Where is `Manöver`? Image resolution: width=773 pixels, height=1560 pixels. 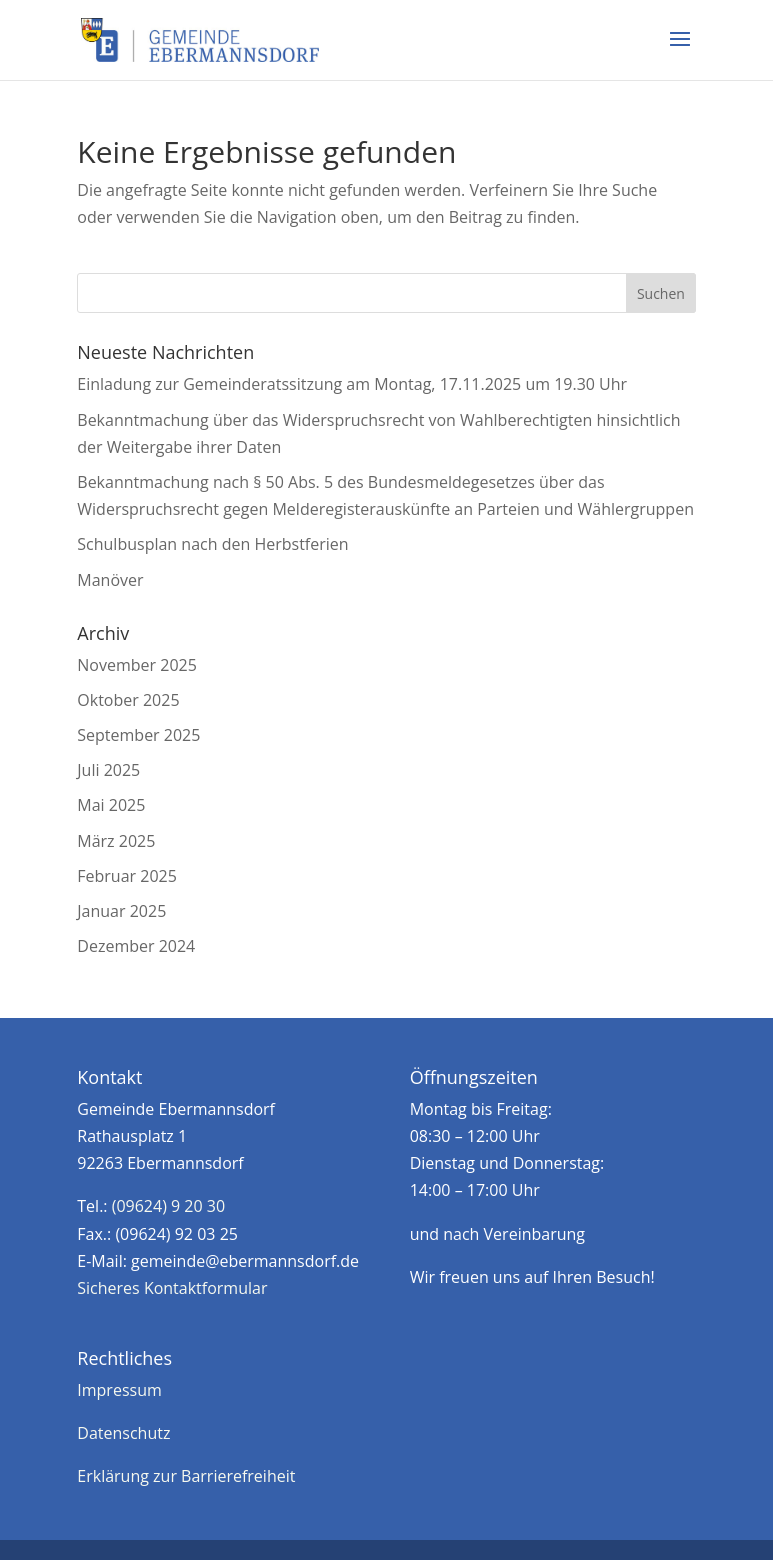 Manöver is located at coordinates (110, 580).